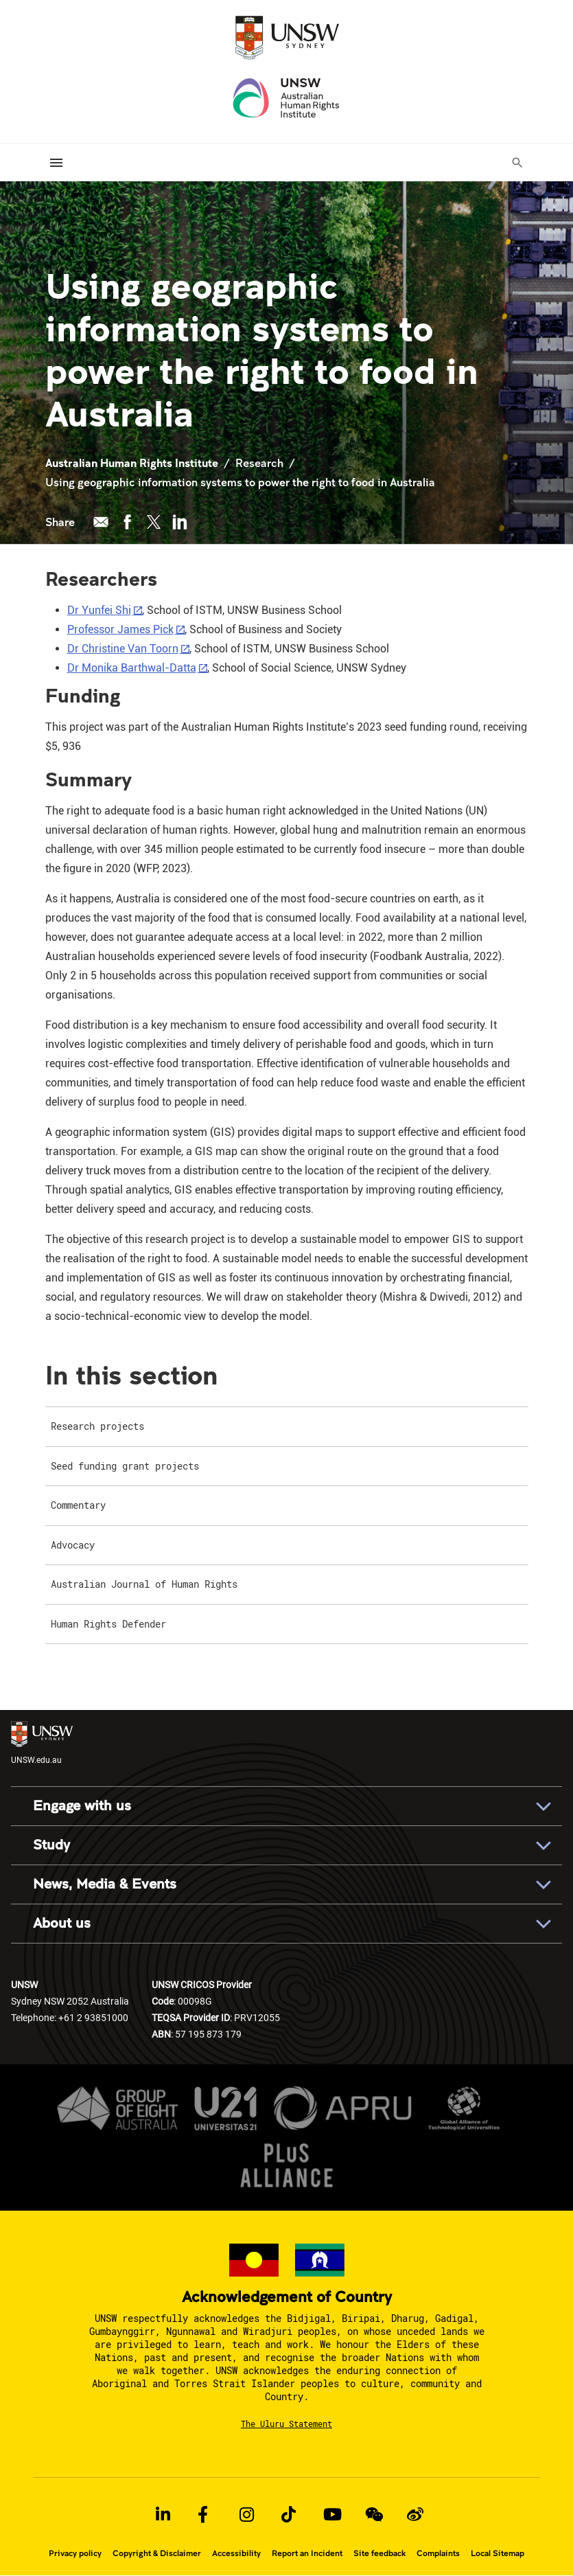  Describe the element at coordinates (42, 1742) in the screenshot. I see `UNSW.edu.au` at that location.